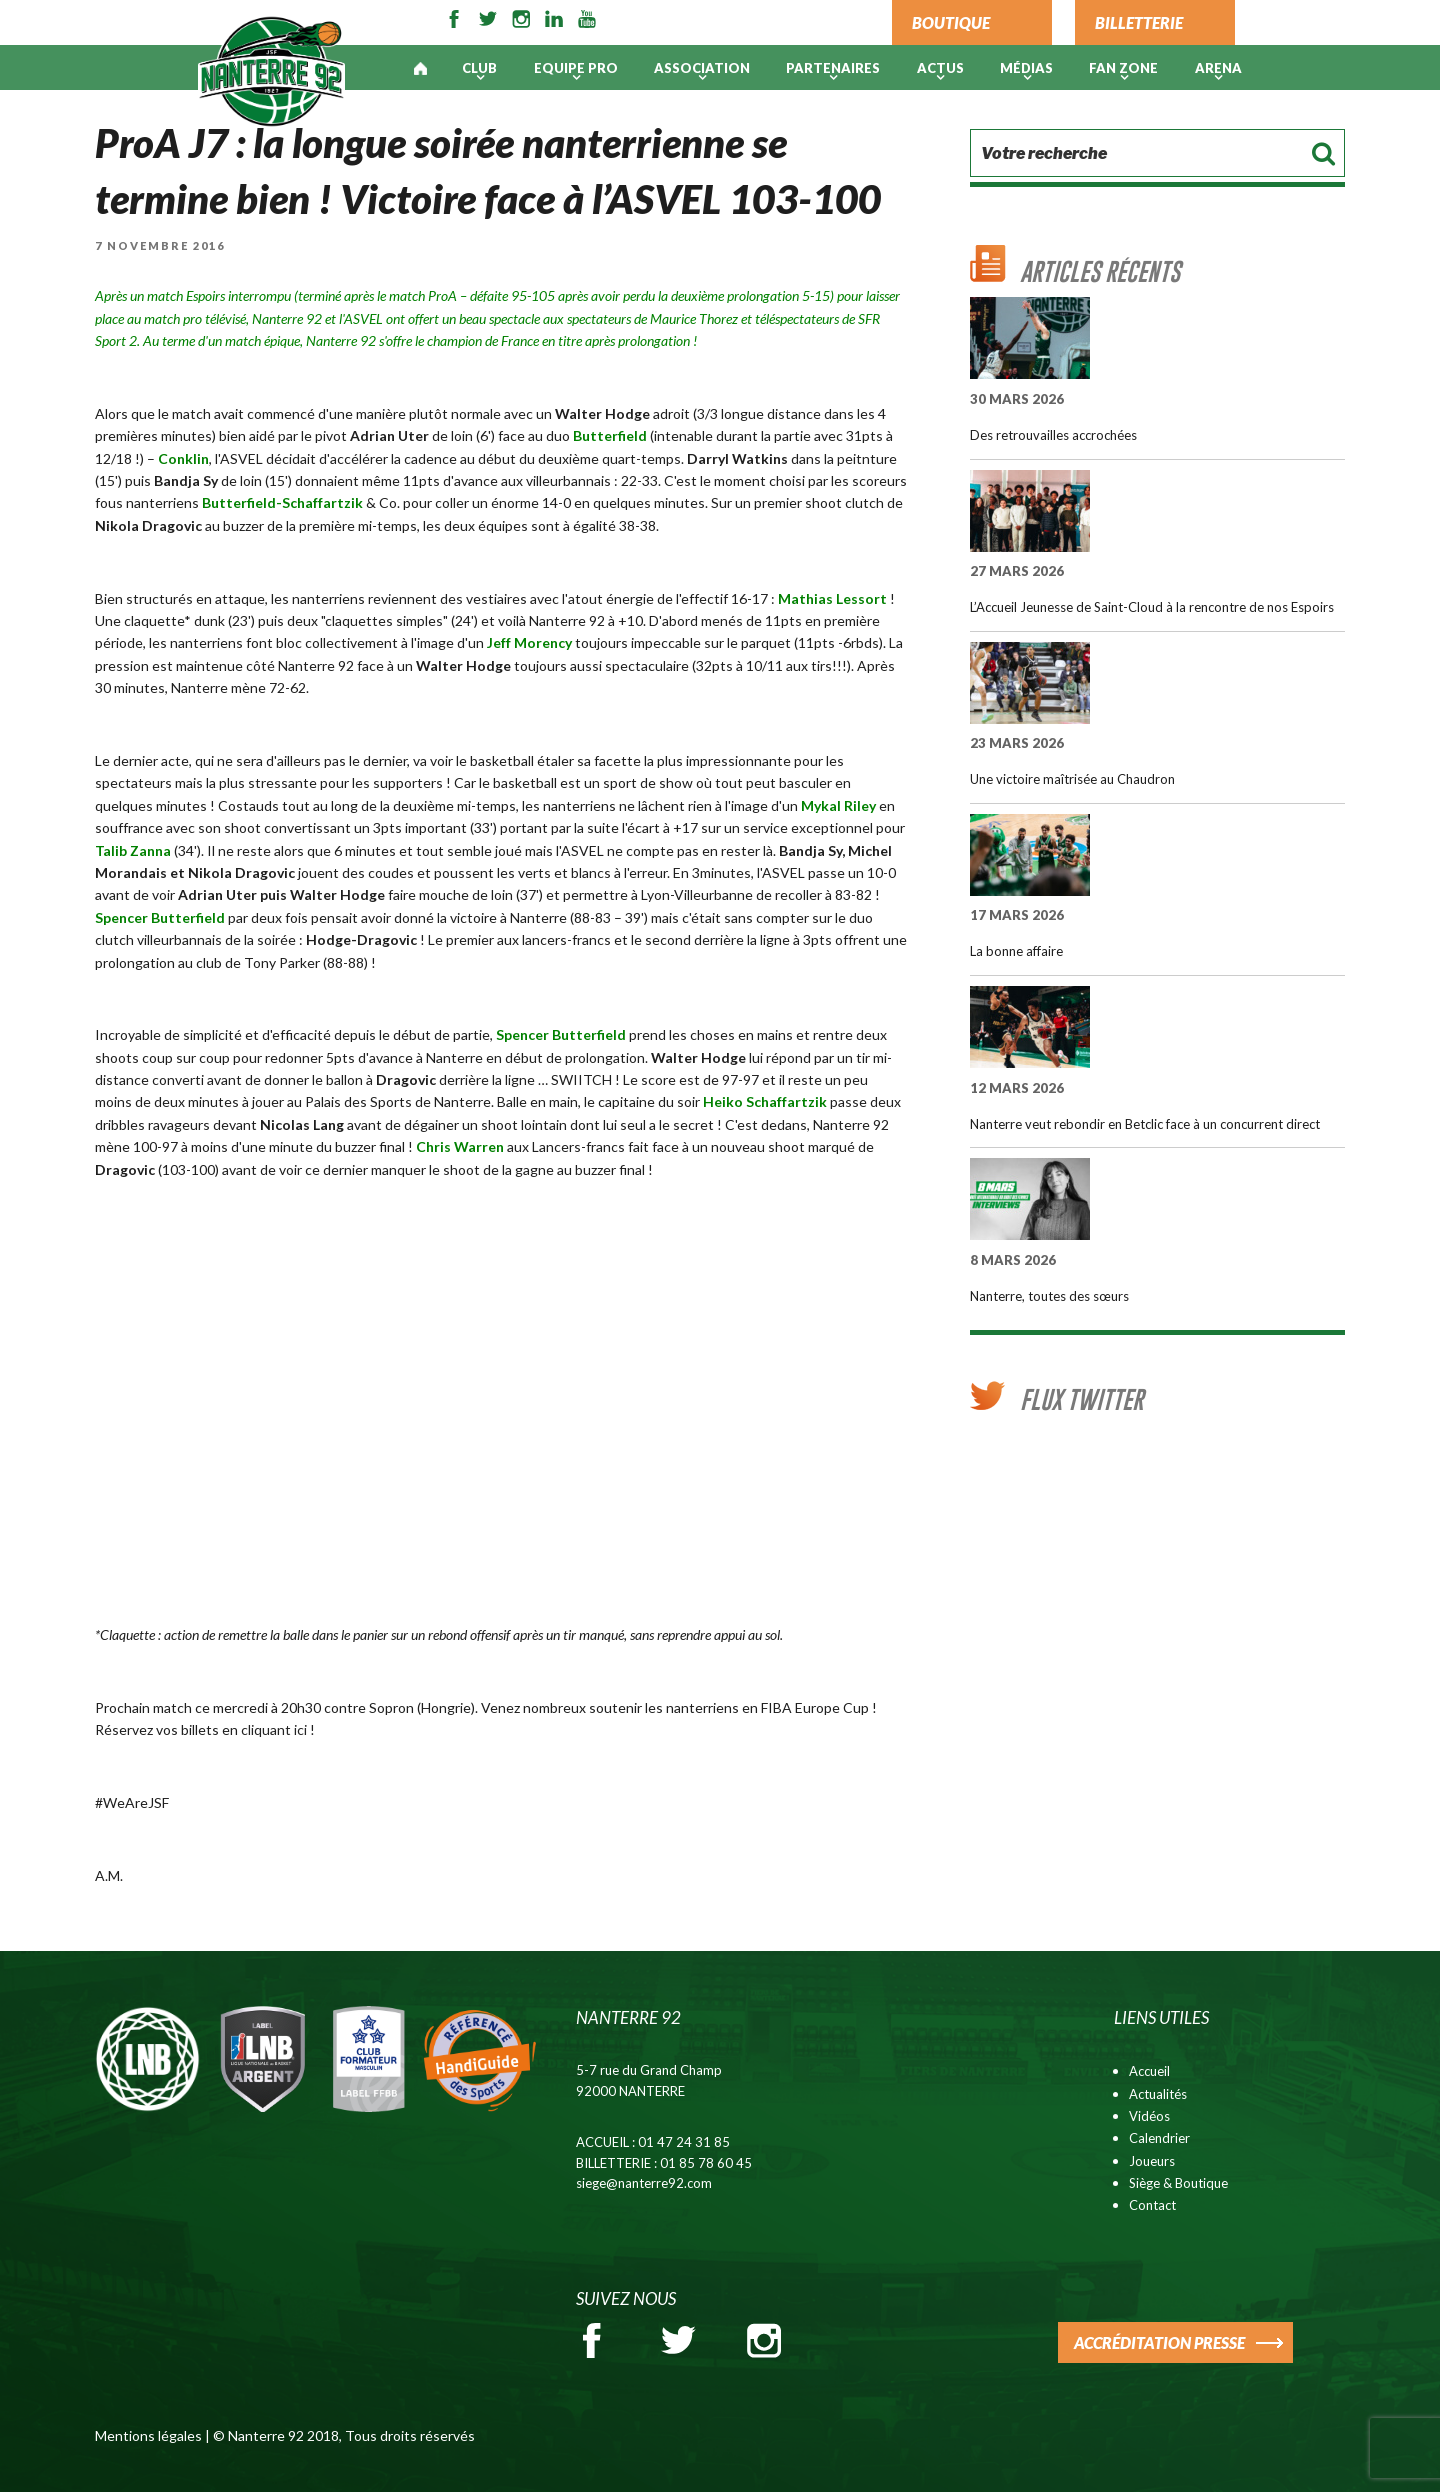 Image resolution: width=1440 pixels, height=2492 pixels. What do you see at coordinates (479, 68) in the screenshot?
I see `Club` at bounding box center [479, 68].